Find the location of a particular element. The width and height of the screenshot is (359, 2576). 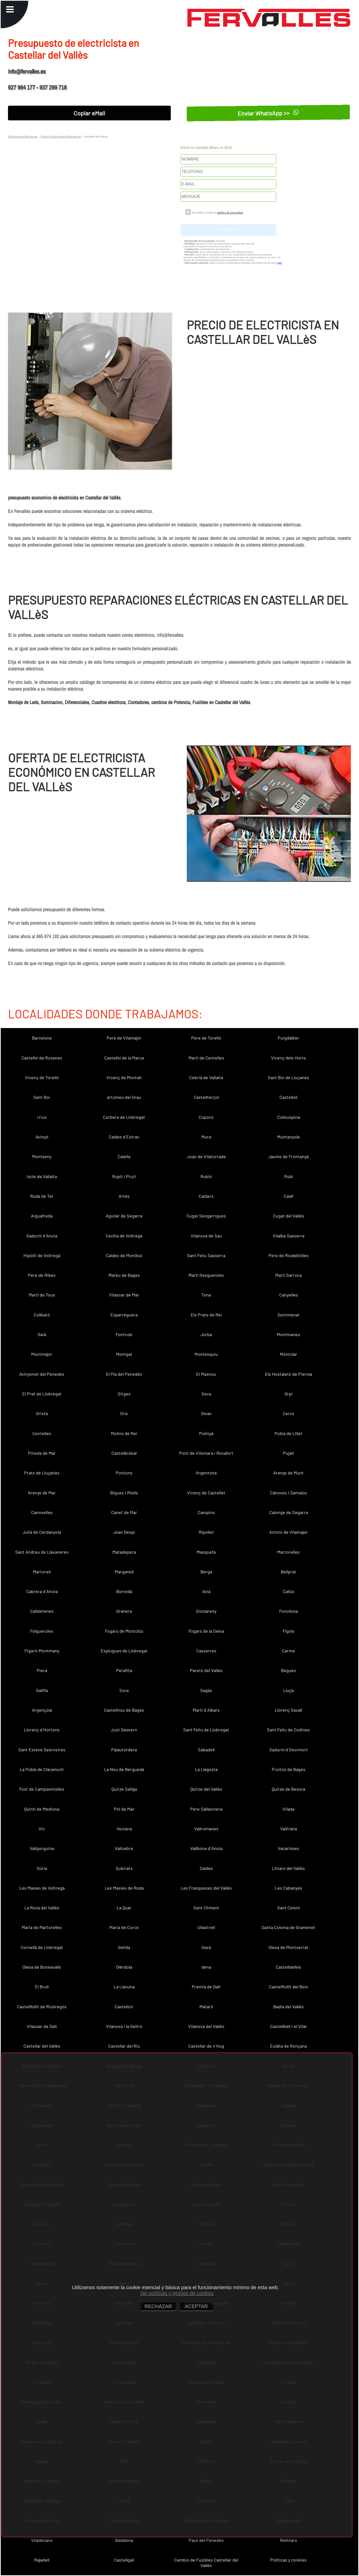

Sabadell is located at coordinates (206, 1749).